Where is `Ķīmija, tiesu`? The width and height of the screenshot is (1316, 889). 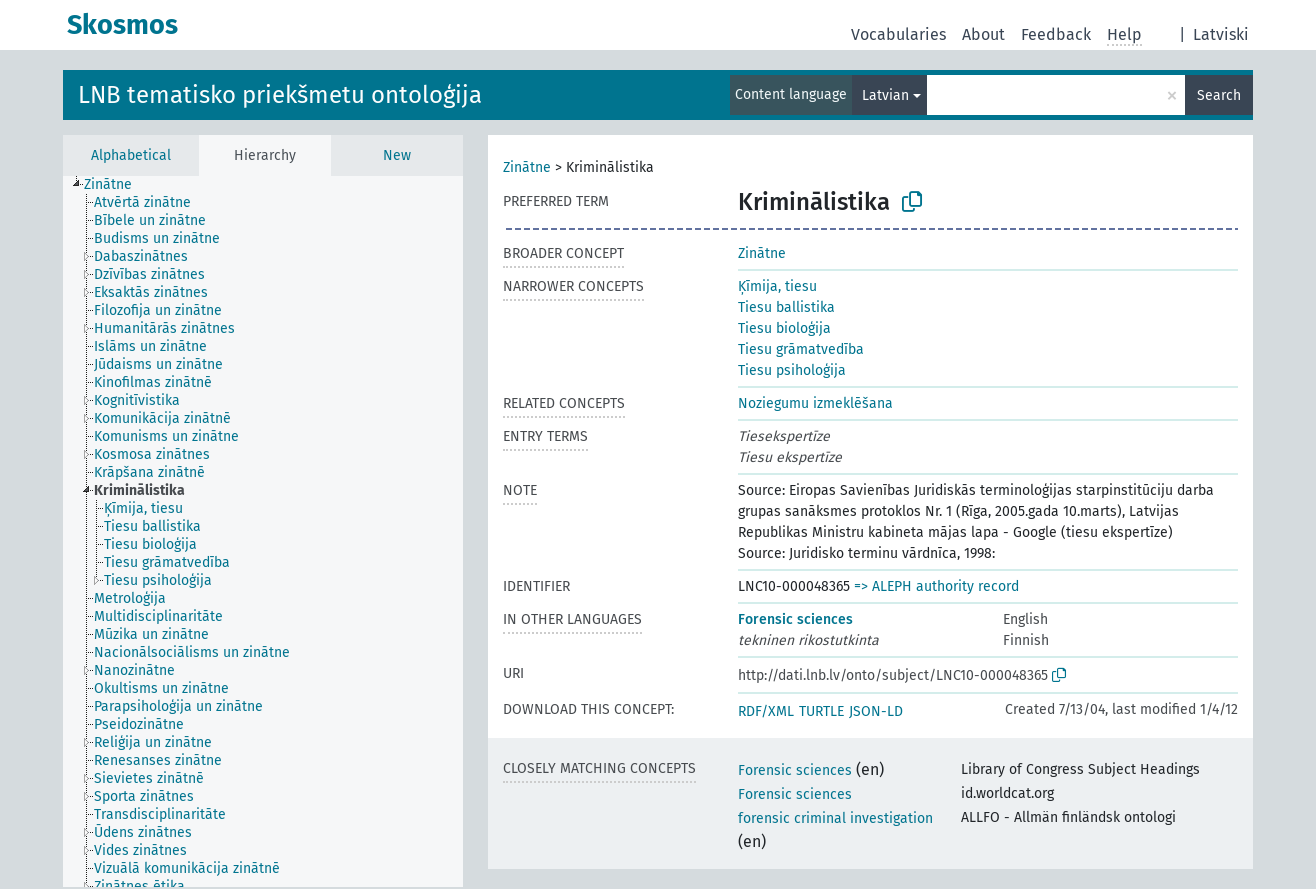 Ķīmija, tiesu is located at coordinates (777, 286).